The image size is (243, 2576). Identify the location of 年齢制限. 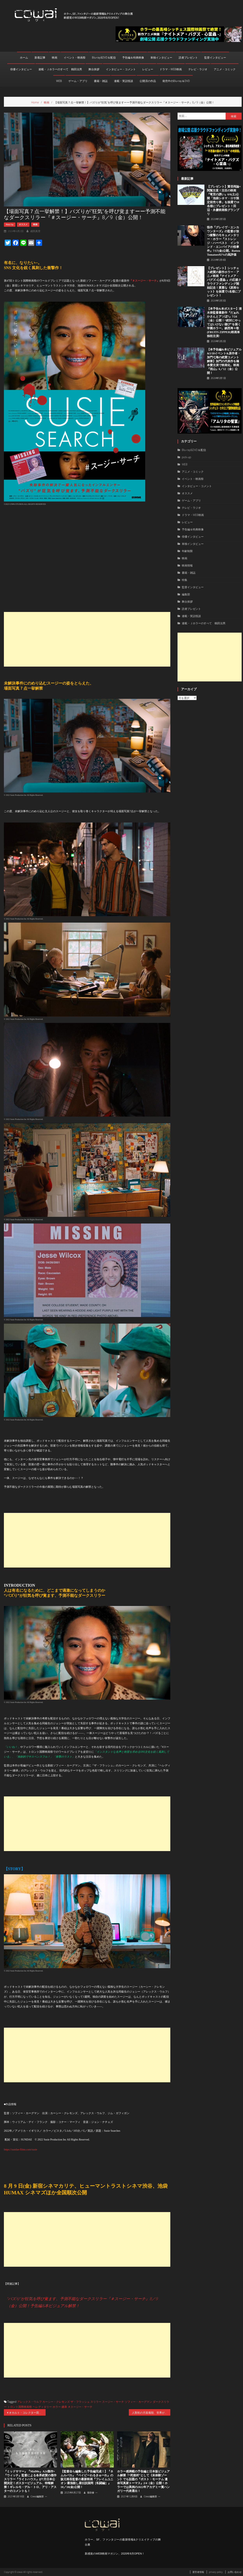
(187, 551).